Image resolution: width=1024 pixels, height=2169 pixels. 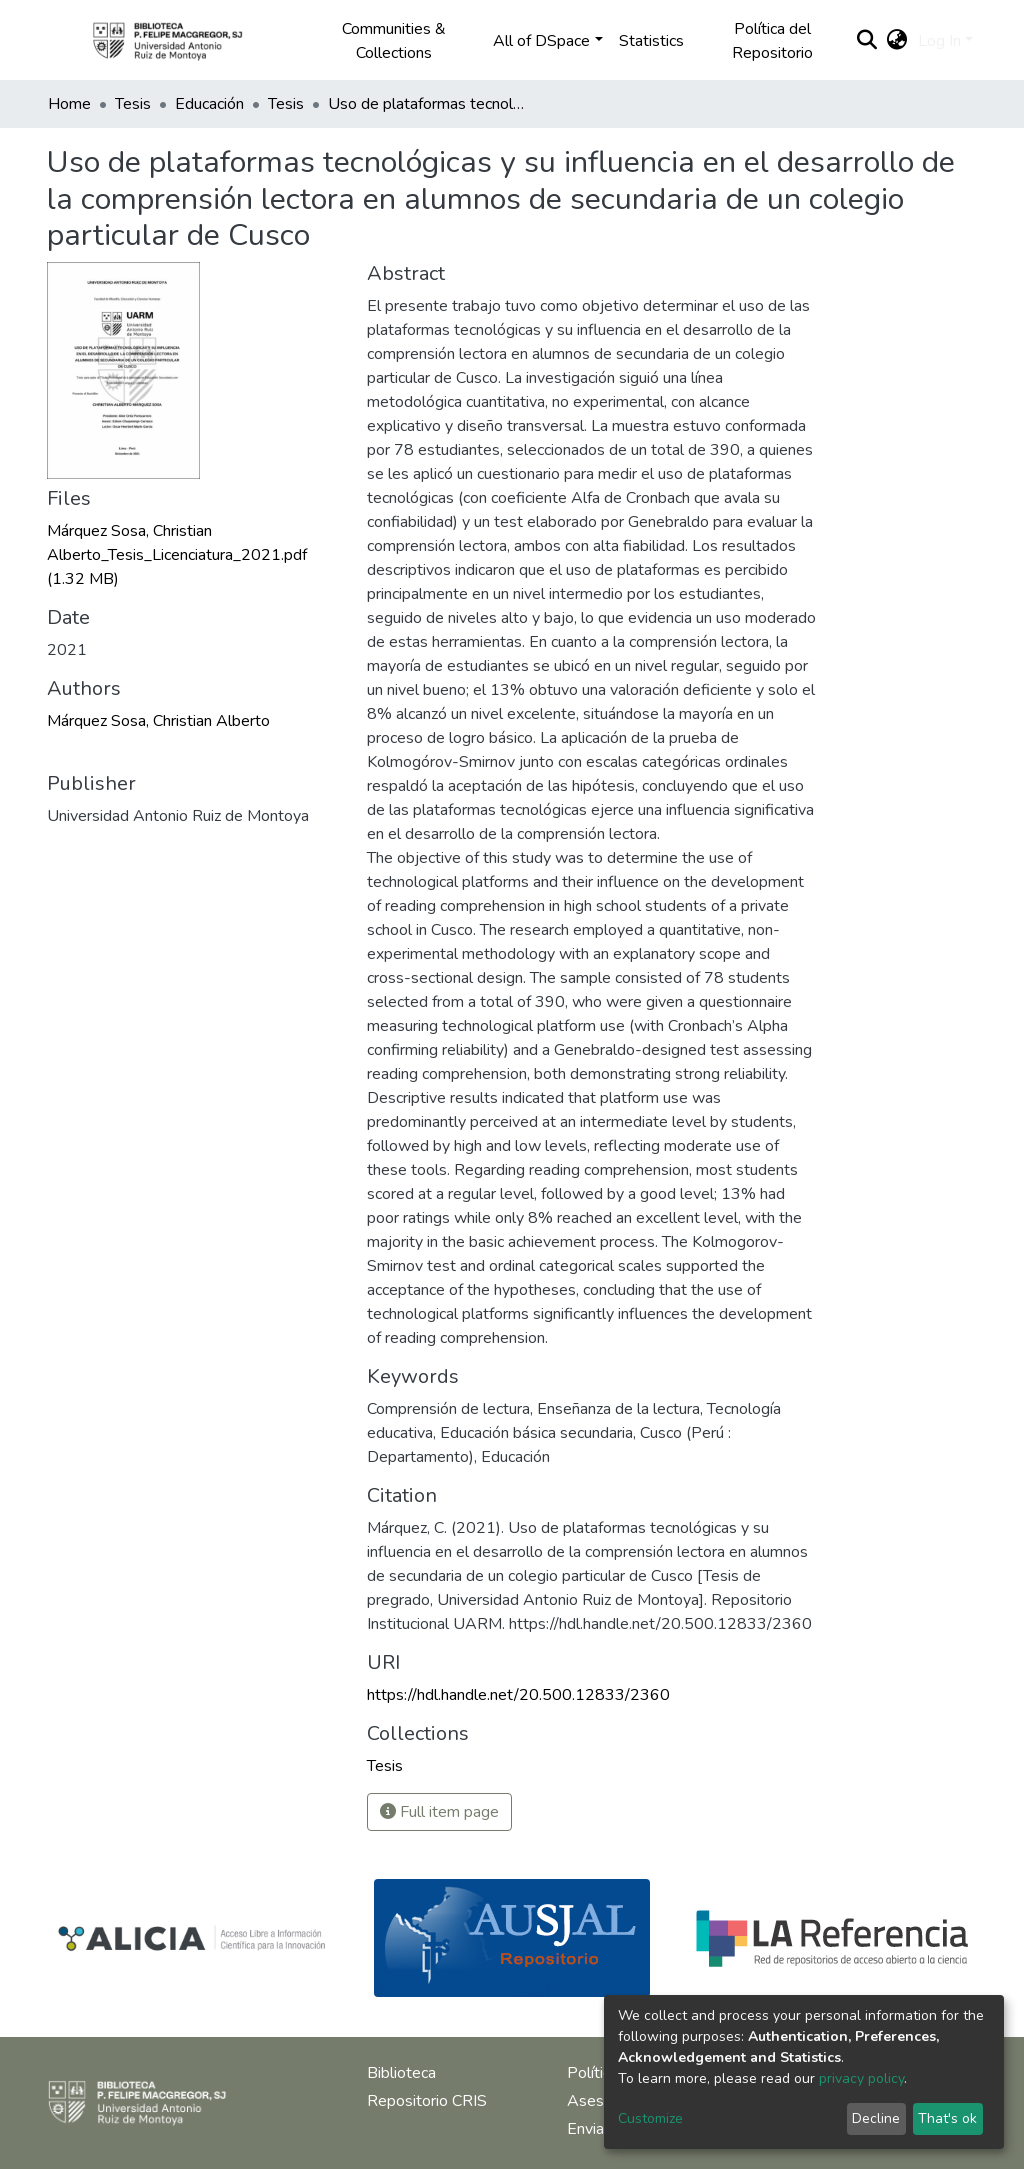 What do you see at coordinates (867, 41) in the screenshot?
I see `[Submit search]` at bounding box center [867, 41].